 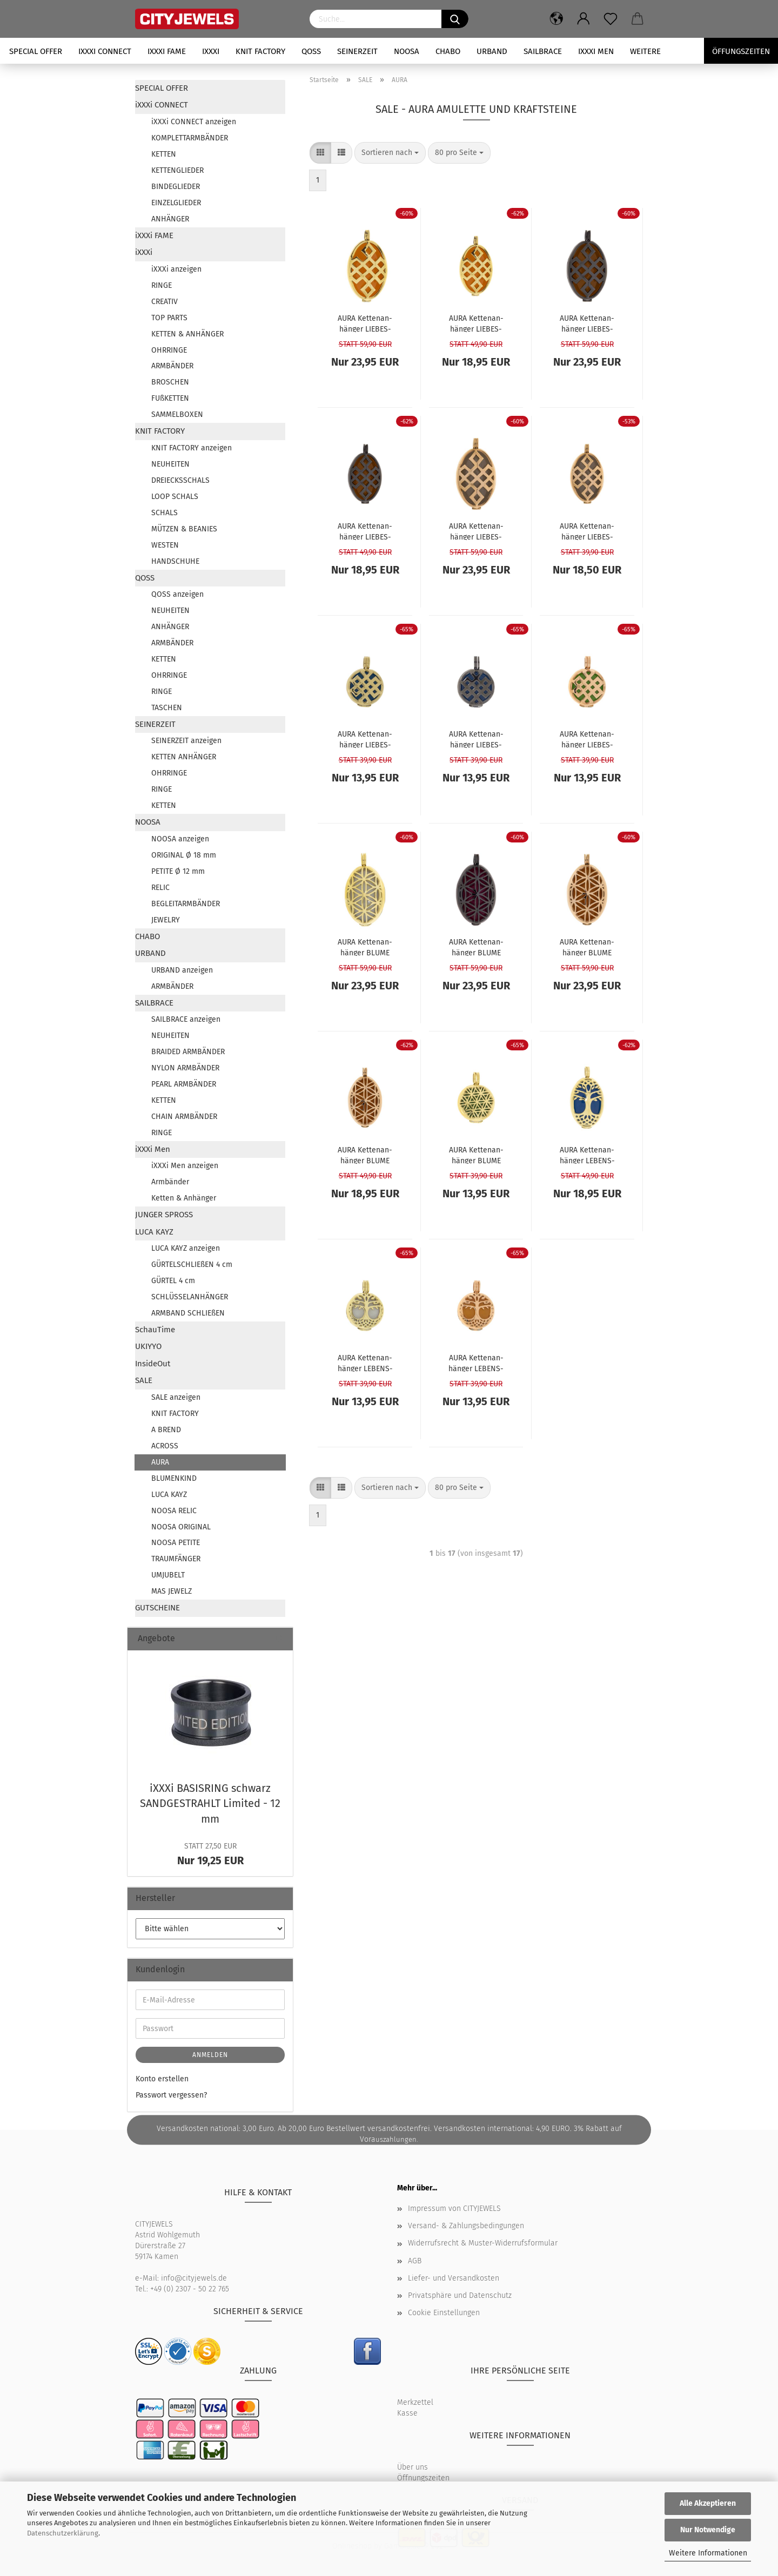 What do you see at coordinates (185, 1068) in the screenshot?
I see `NYLON ARMBÄNDER` at bounding box center [185, 1068].